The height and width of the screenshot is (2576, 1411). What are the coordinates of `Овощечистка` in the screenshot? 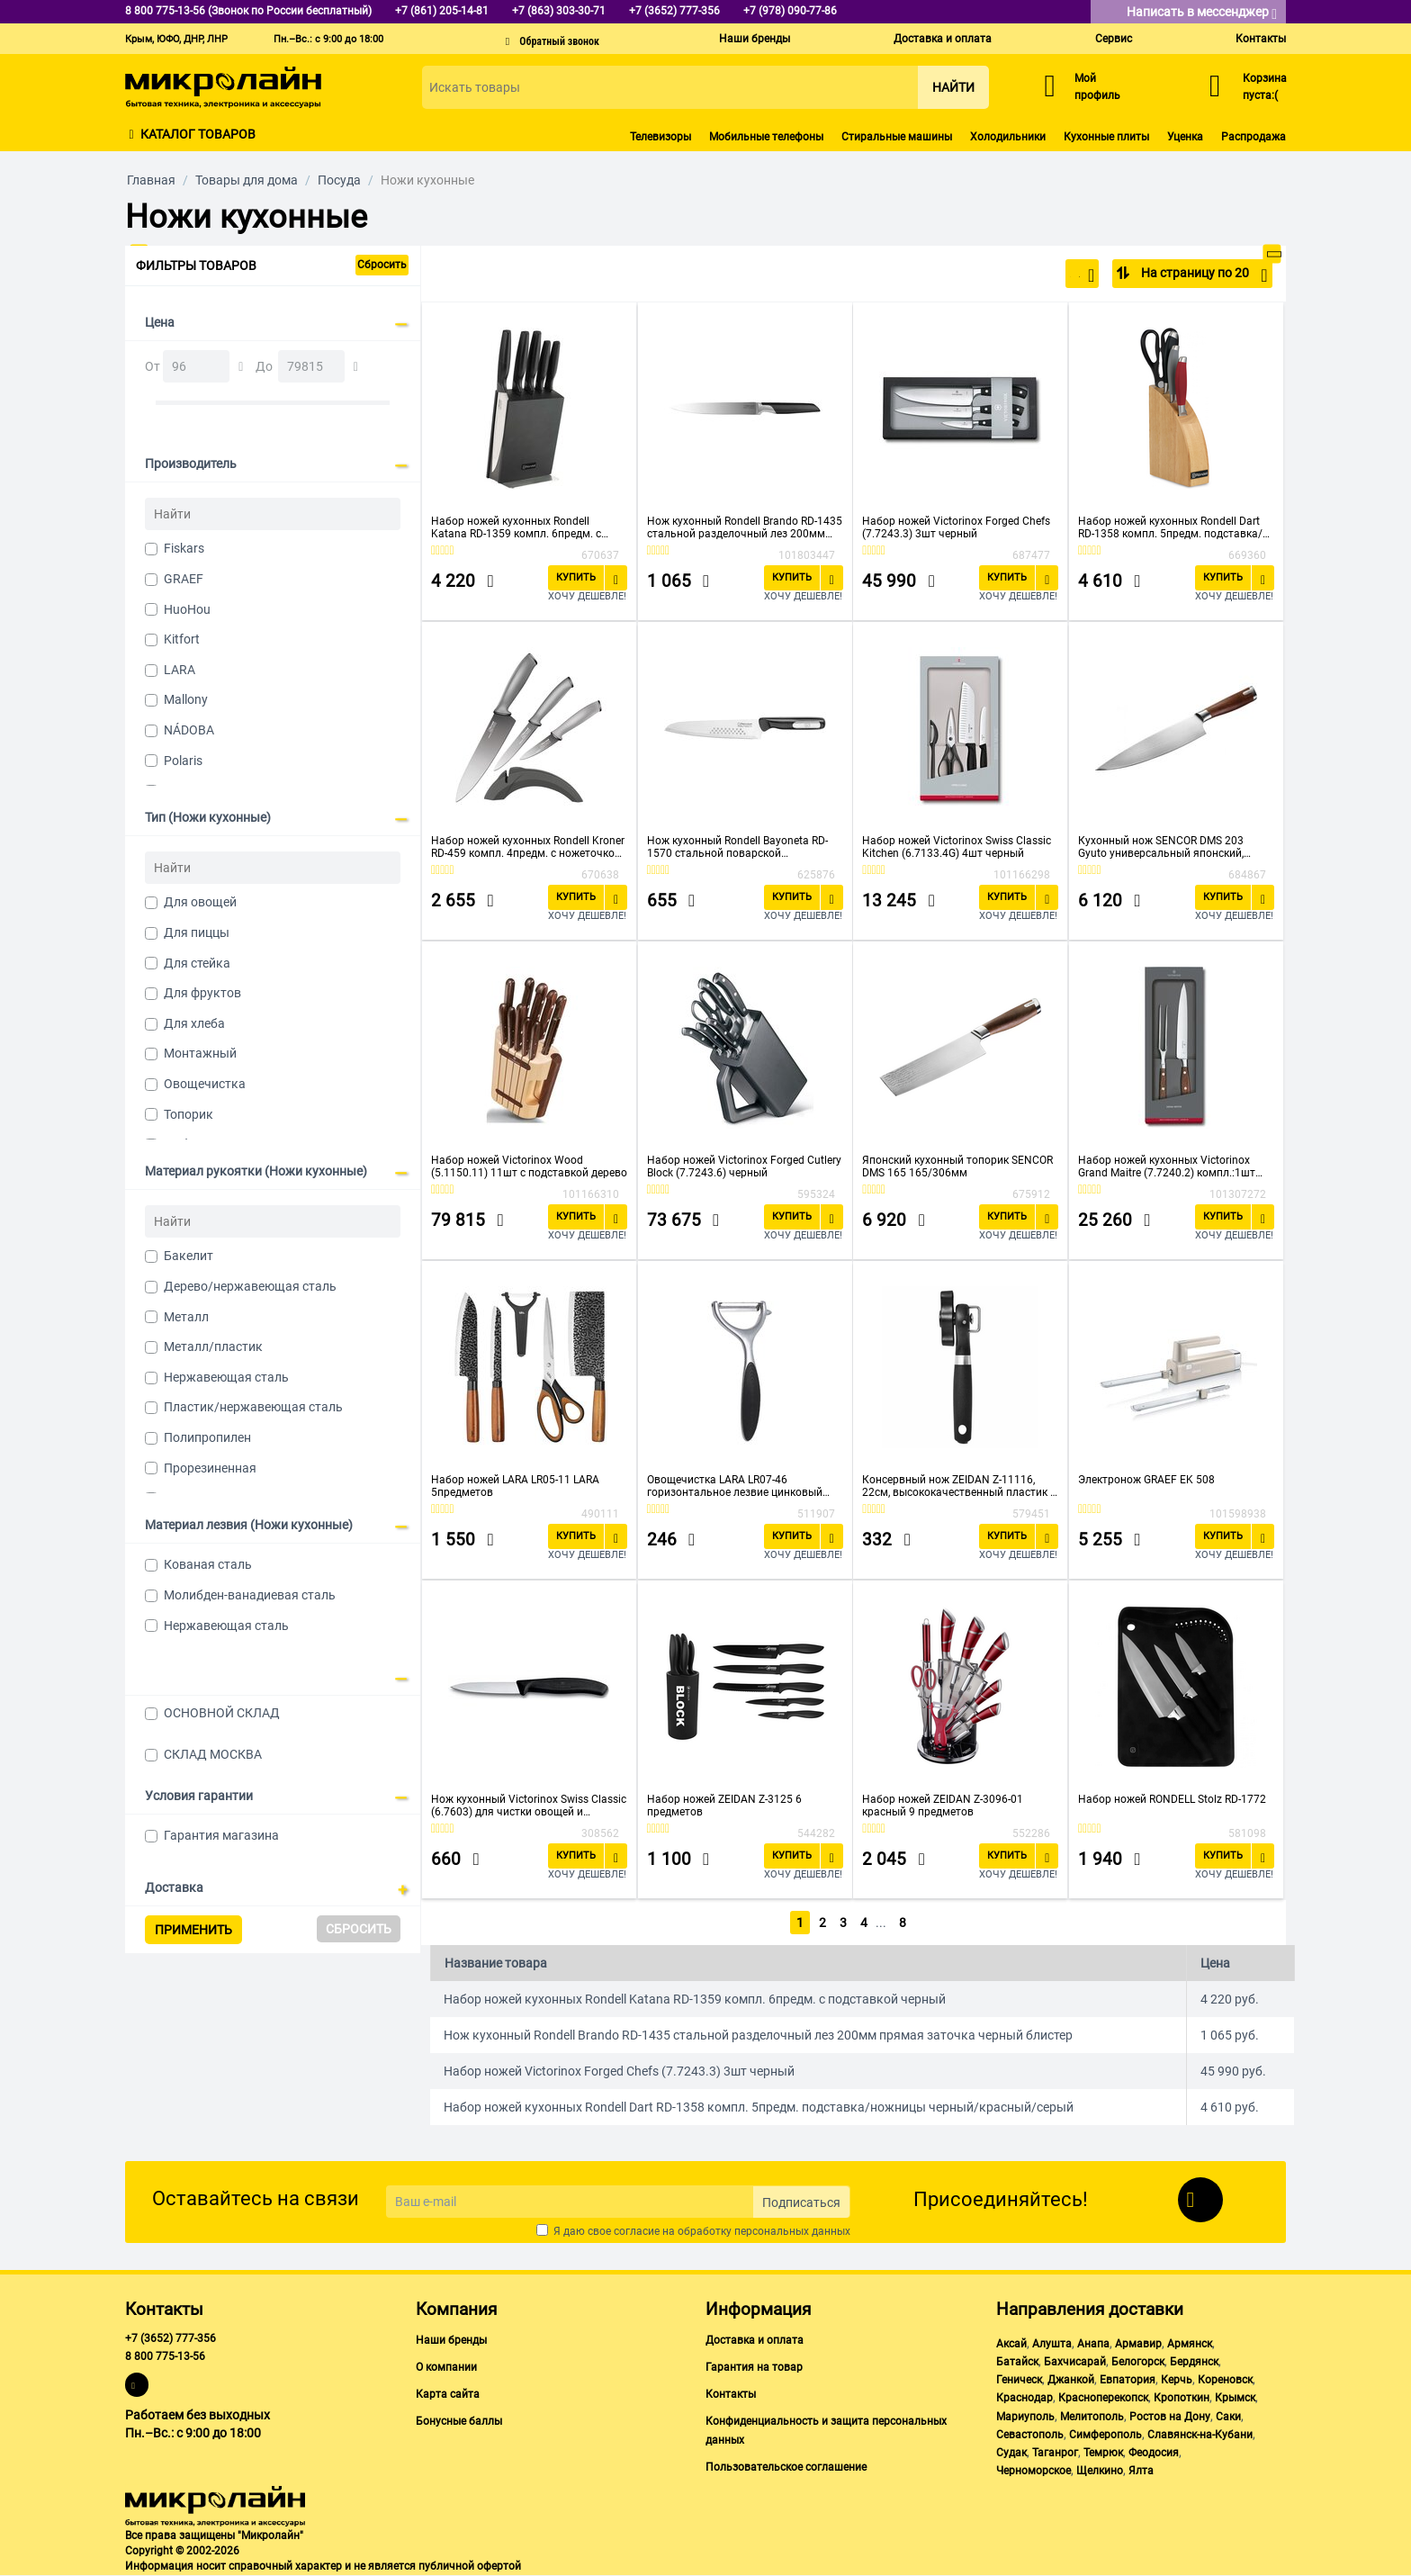 It's located at (205, 1083).